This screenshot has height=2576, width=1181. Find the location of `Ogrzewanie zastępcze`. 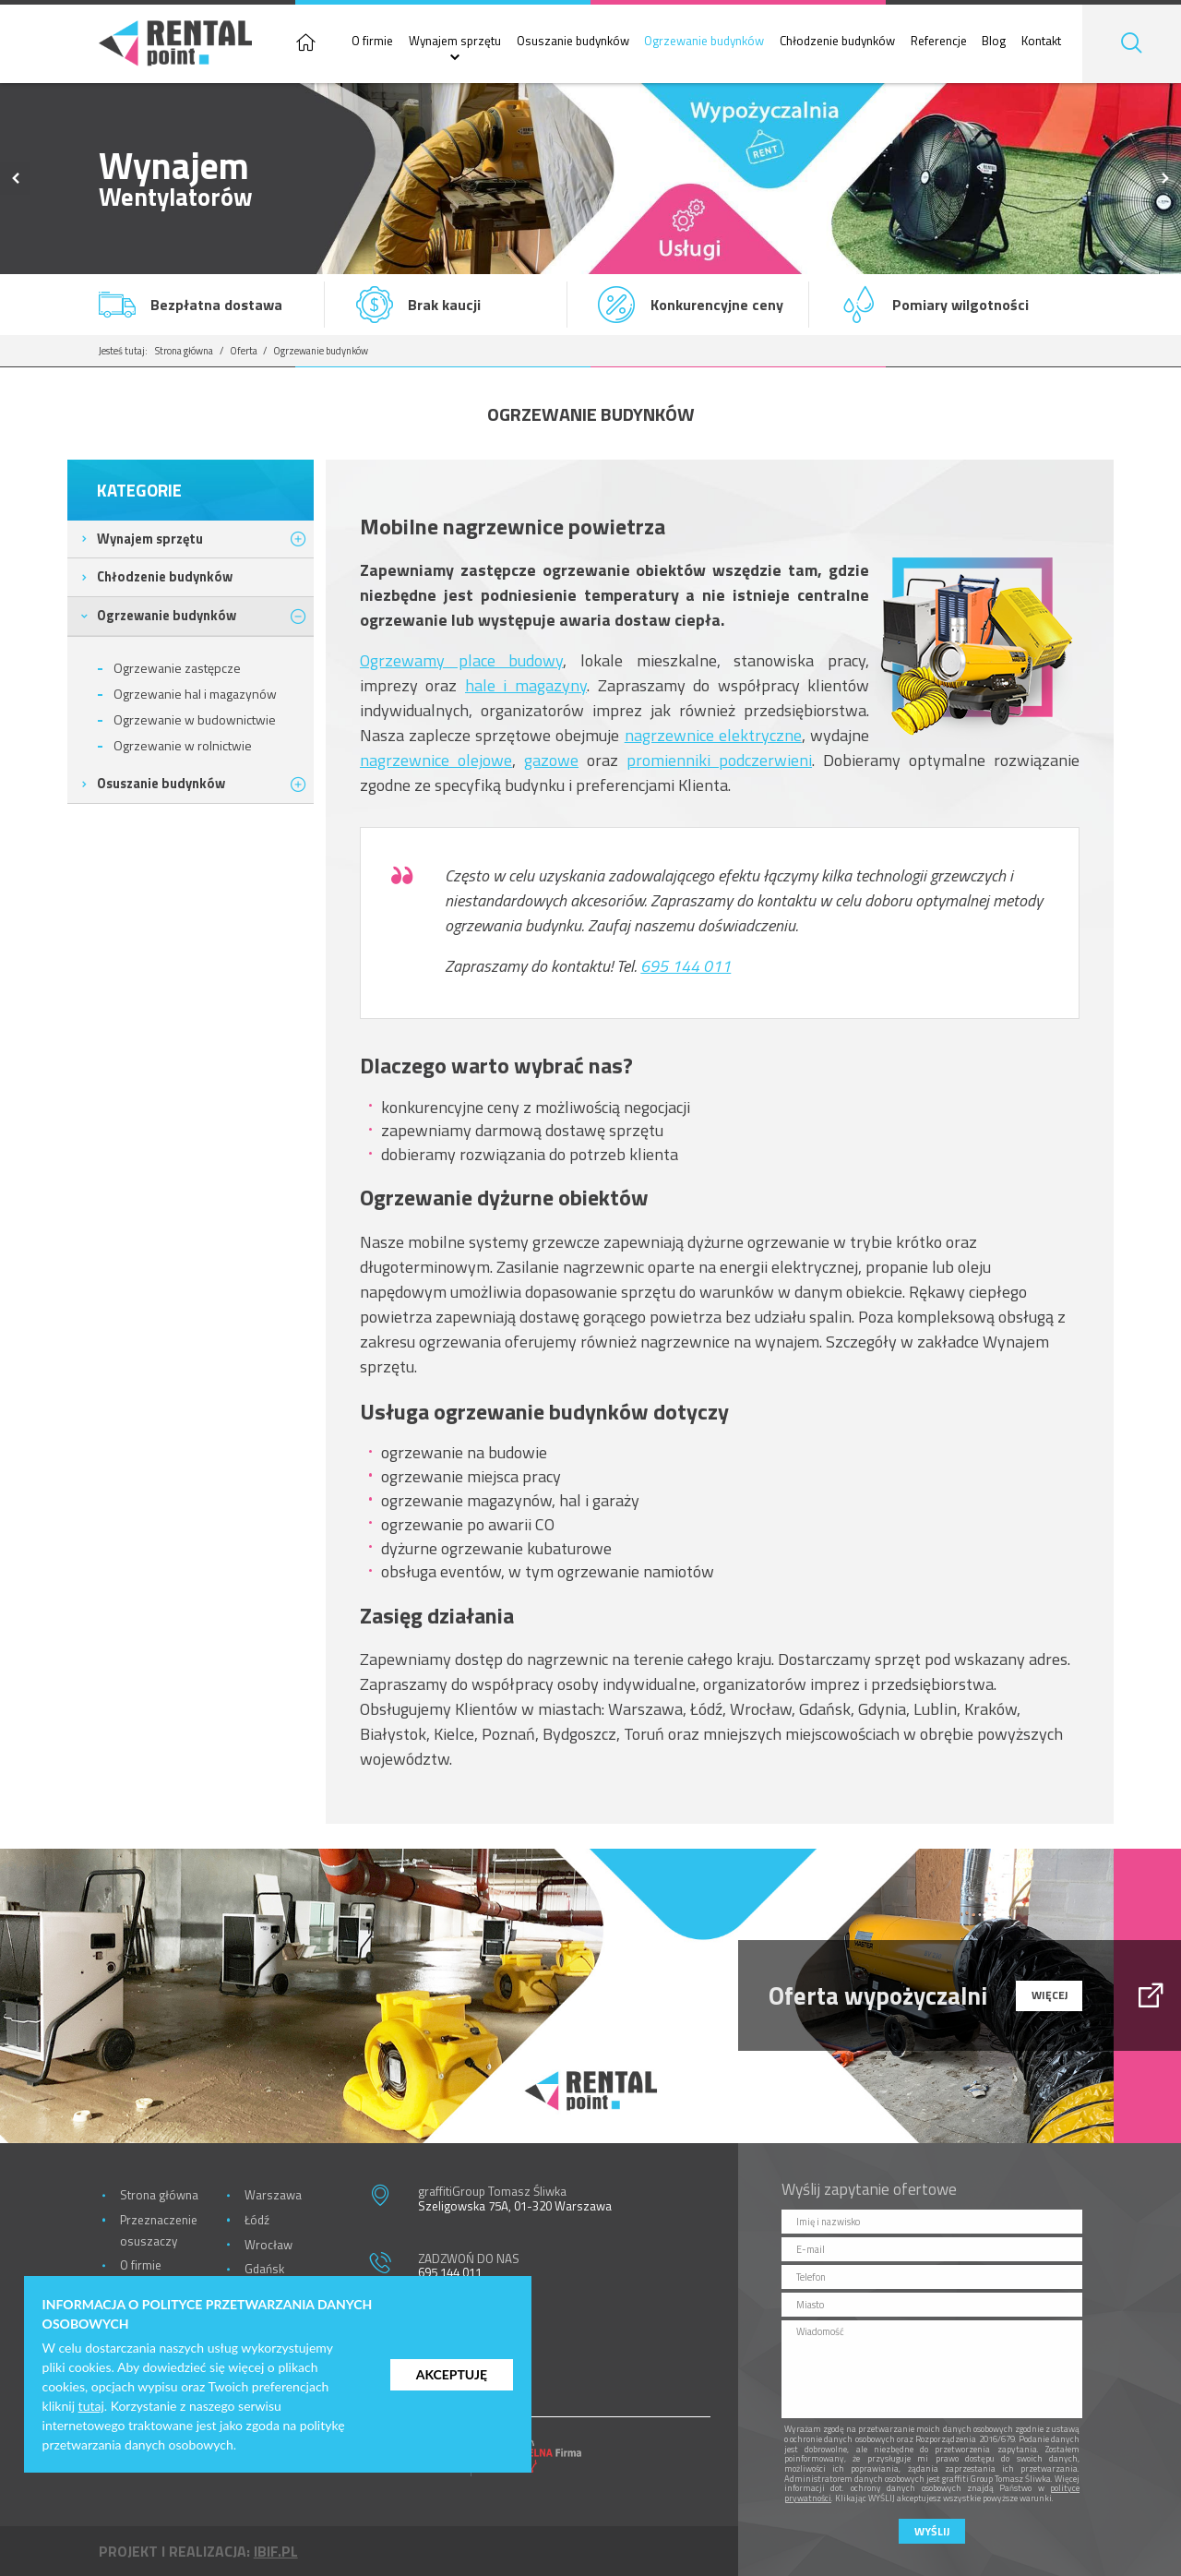

Ogrzewanie zastępcze is located at coordinates (177, 667).